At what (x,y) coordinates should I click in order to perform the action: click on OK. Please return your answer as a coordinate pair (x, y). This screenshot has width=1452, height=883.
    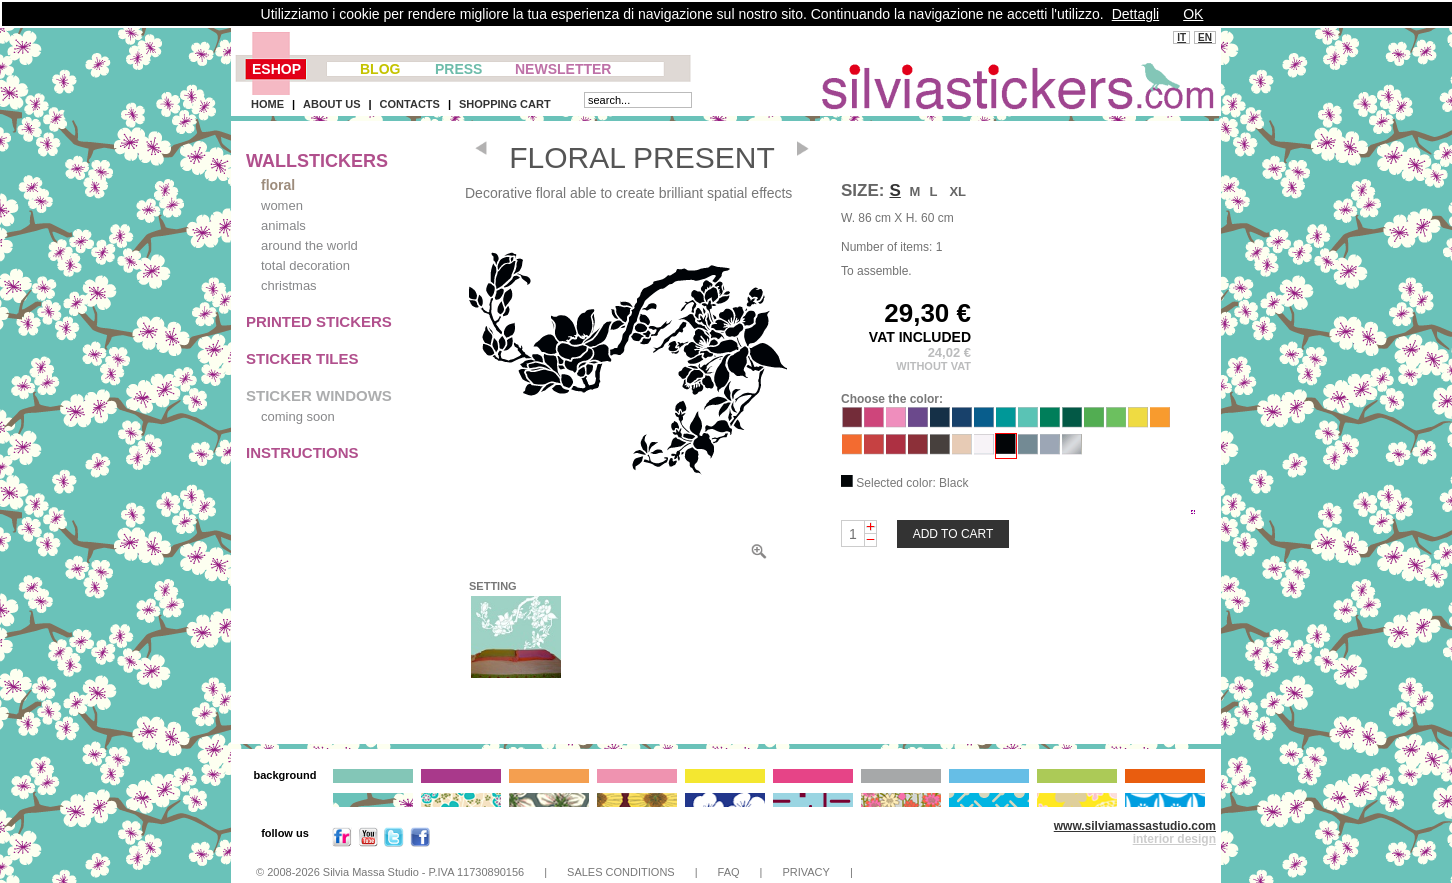
    Looking at the image, I should click on (1193, 14).